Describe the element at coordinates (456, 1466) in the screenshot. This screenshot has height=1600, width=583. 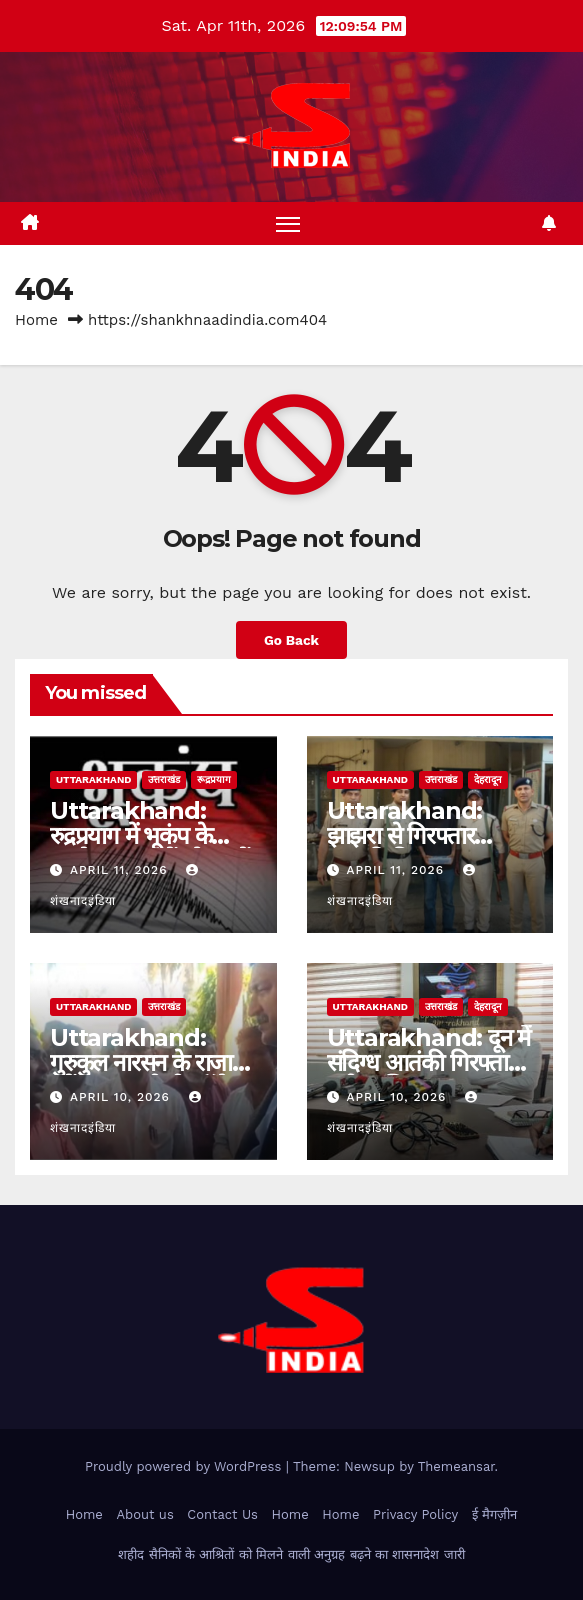
I see `Themeansar` at that location.